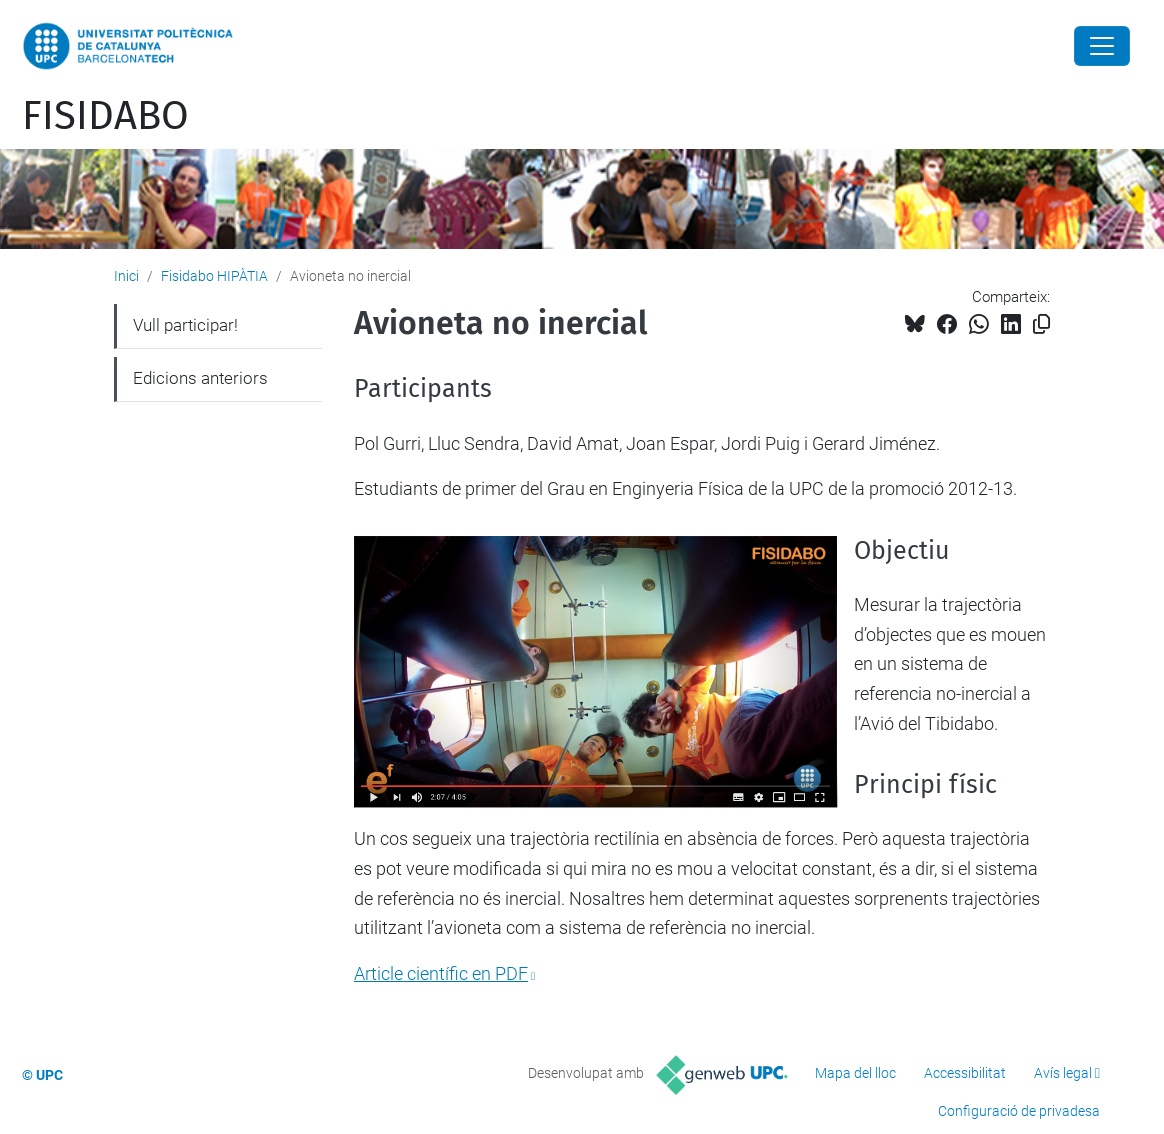 The width and height of the screenshot is (1164, 1134). Describe the element at coordinates (105, 116) in the screenshot. I see `FISIDABO` at that location.